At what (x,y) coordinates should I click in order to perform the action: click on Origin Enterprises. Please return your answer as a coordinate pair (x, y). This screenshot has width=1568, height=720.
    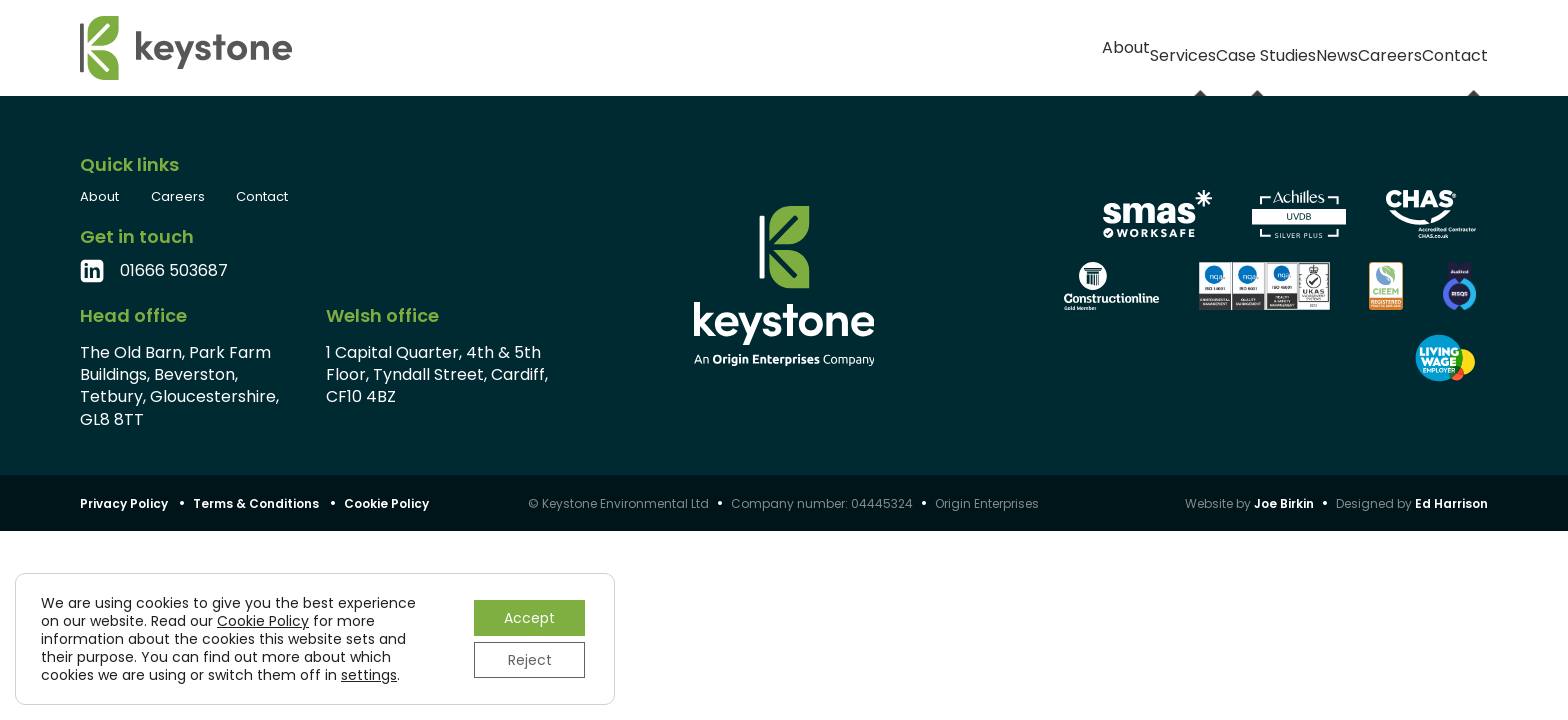
    Looking at the image, I should click on (987, 503).